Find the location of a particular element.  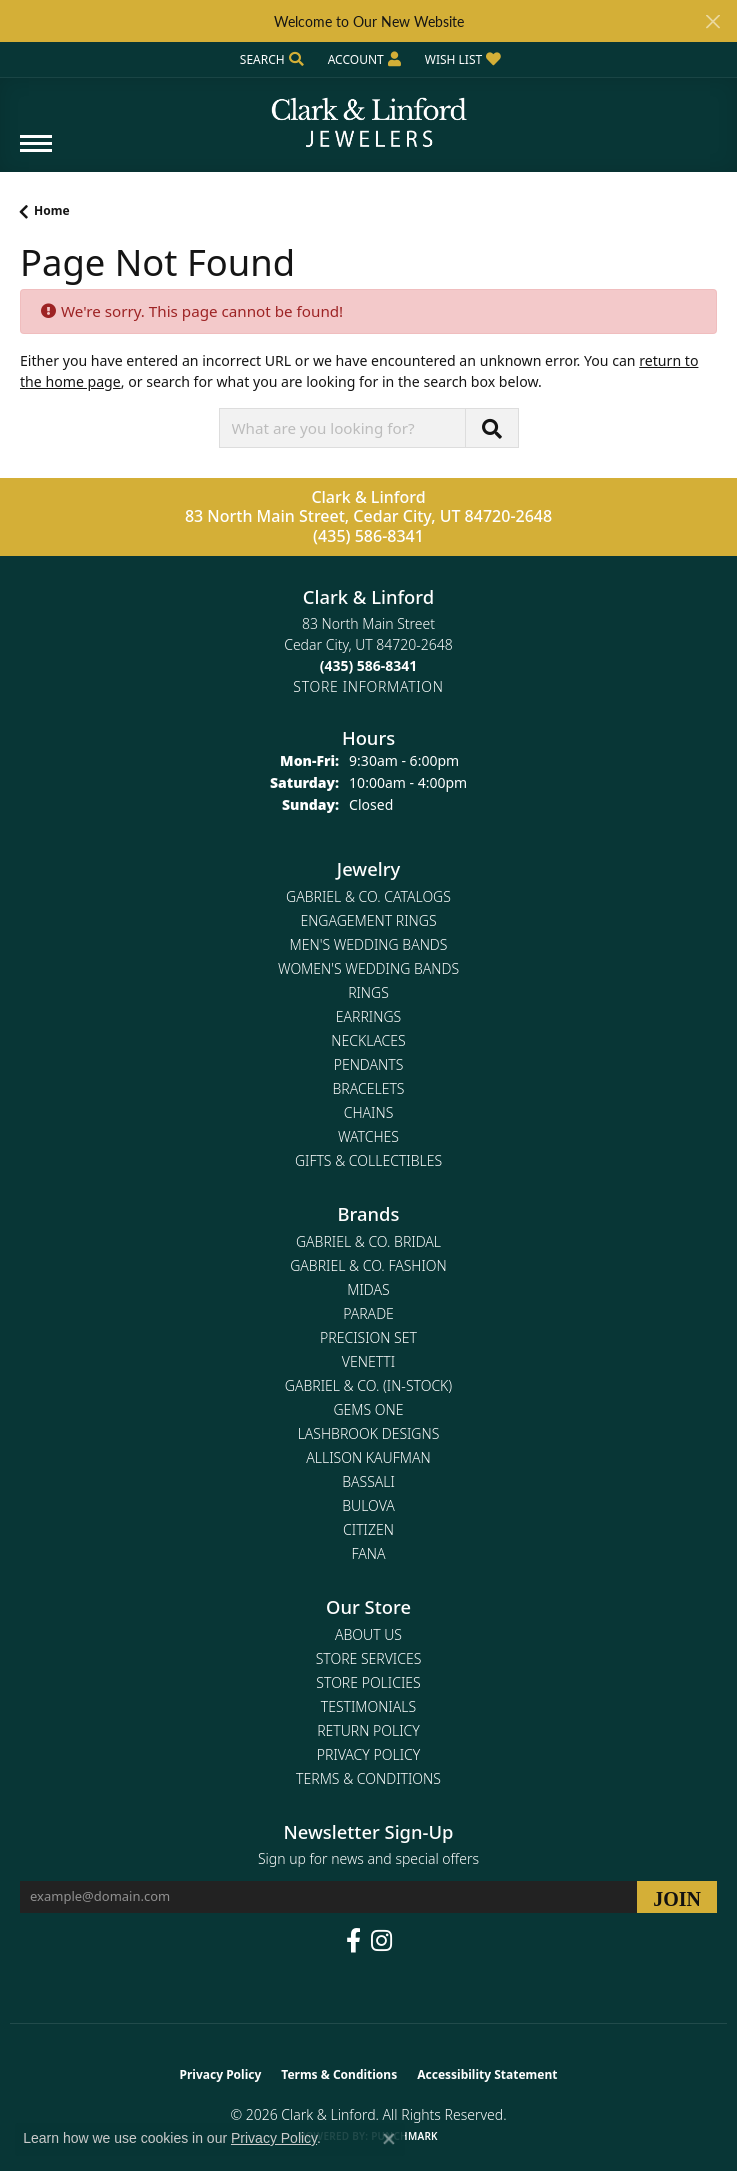

[Get store information] is located at coordinates (368, 686).